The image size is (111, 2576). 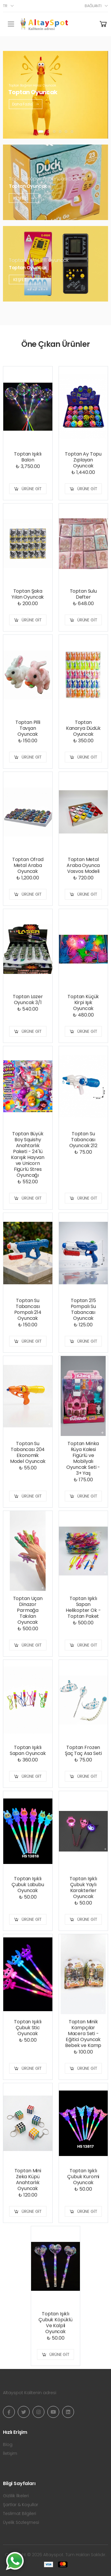 I want to click on Toptan Sulu Defter, so click(x=83, y=594).